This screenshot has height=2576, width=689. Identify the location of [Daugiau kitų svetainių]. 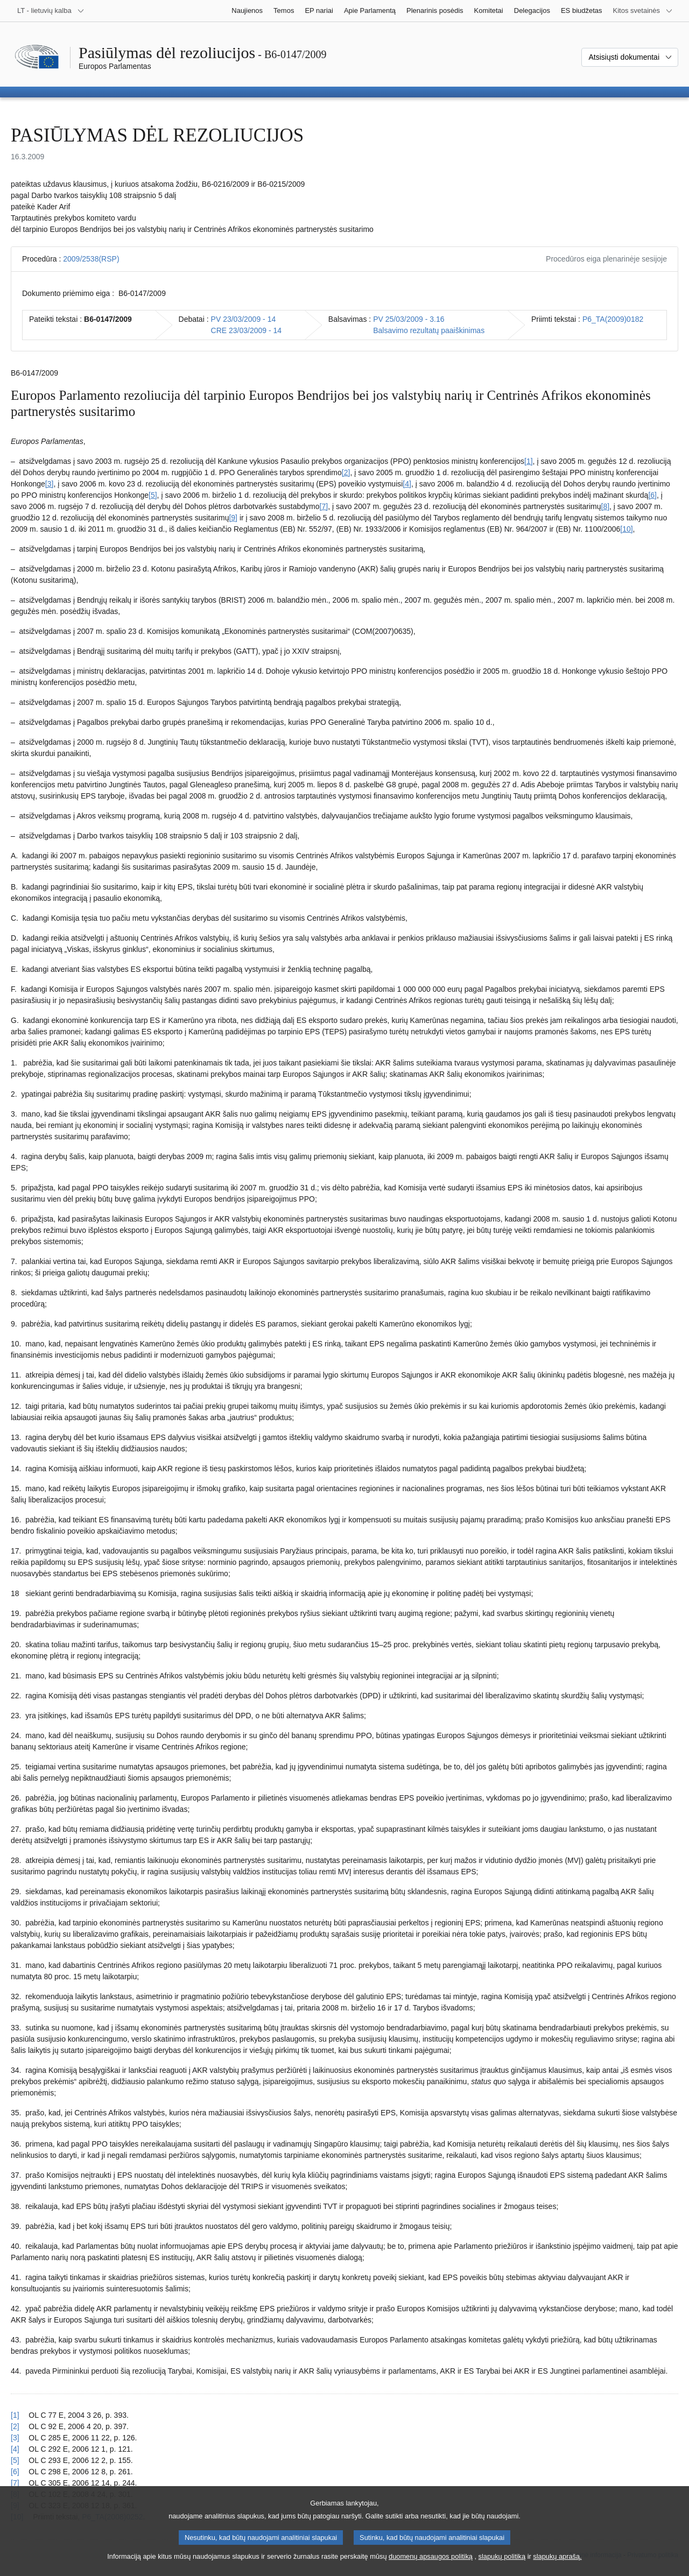
(643, 11).